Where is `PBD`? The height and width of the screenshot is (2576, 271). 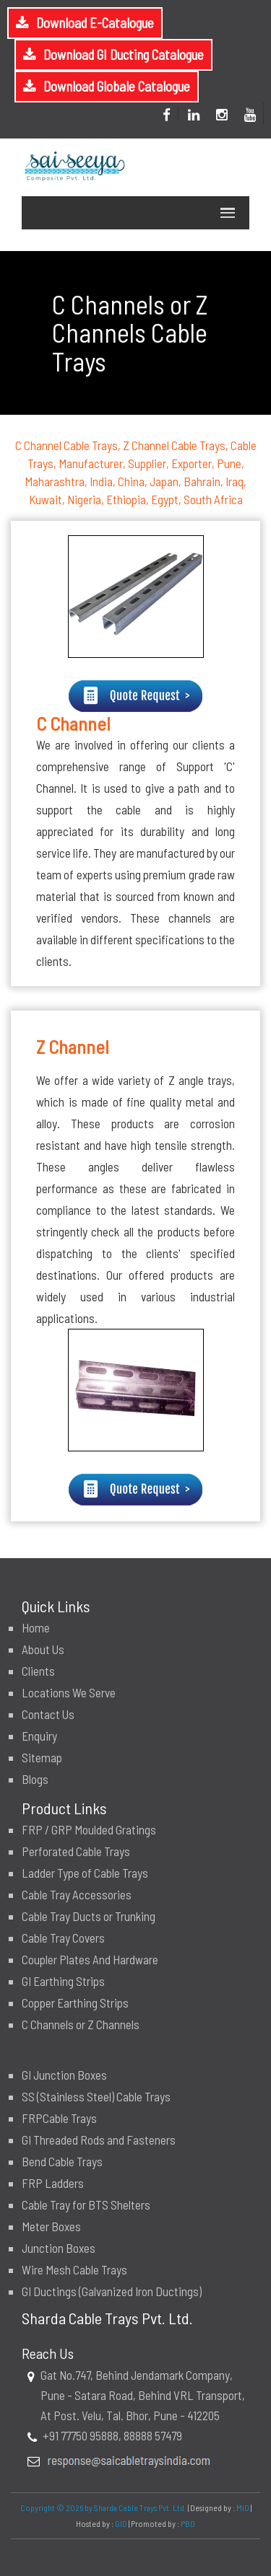 PBD is located at coordinates (188, 2523).